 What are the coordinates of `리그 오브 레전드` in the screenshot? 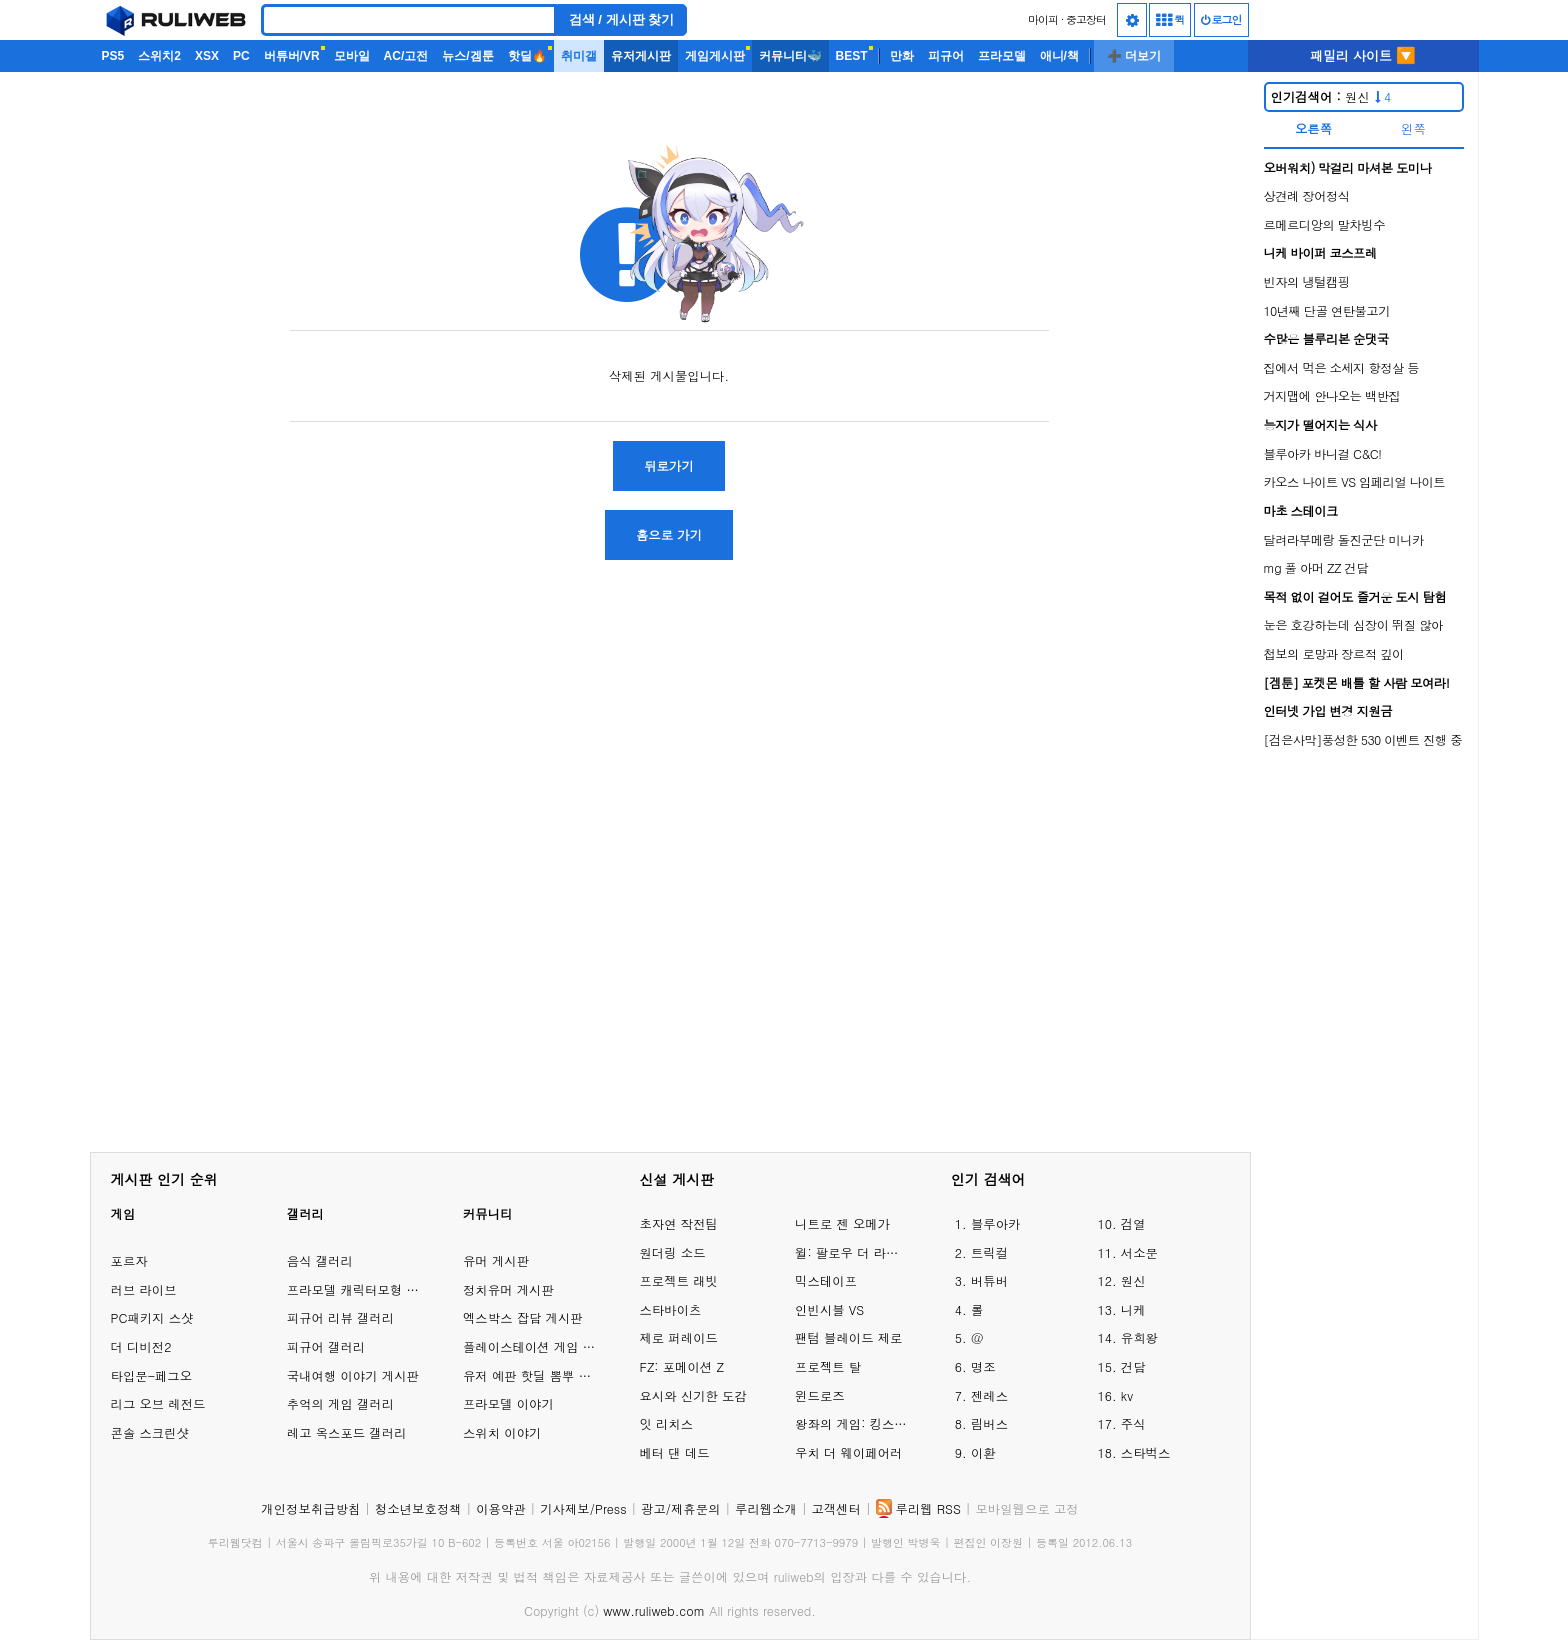 It's located at (158, 1403).